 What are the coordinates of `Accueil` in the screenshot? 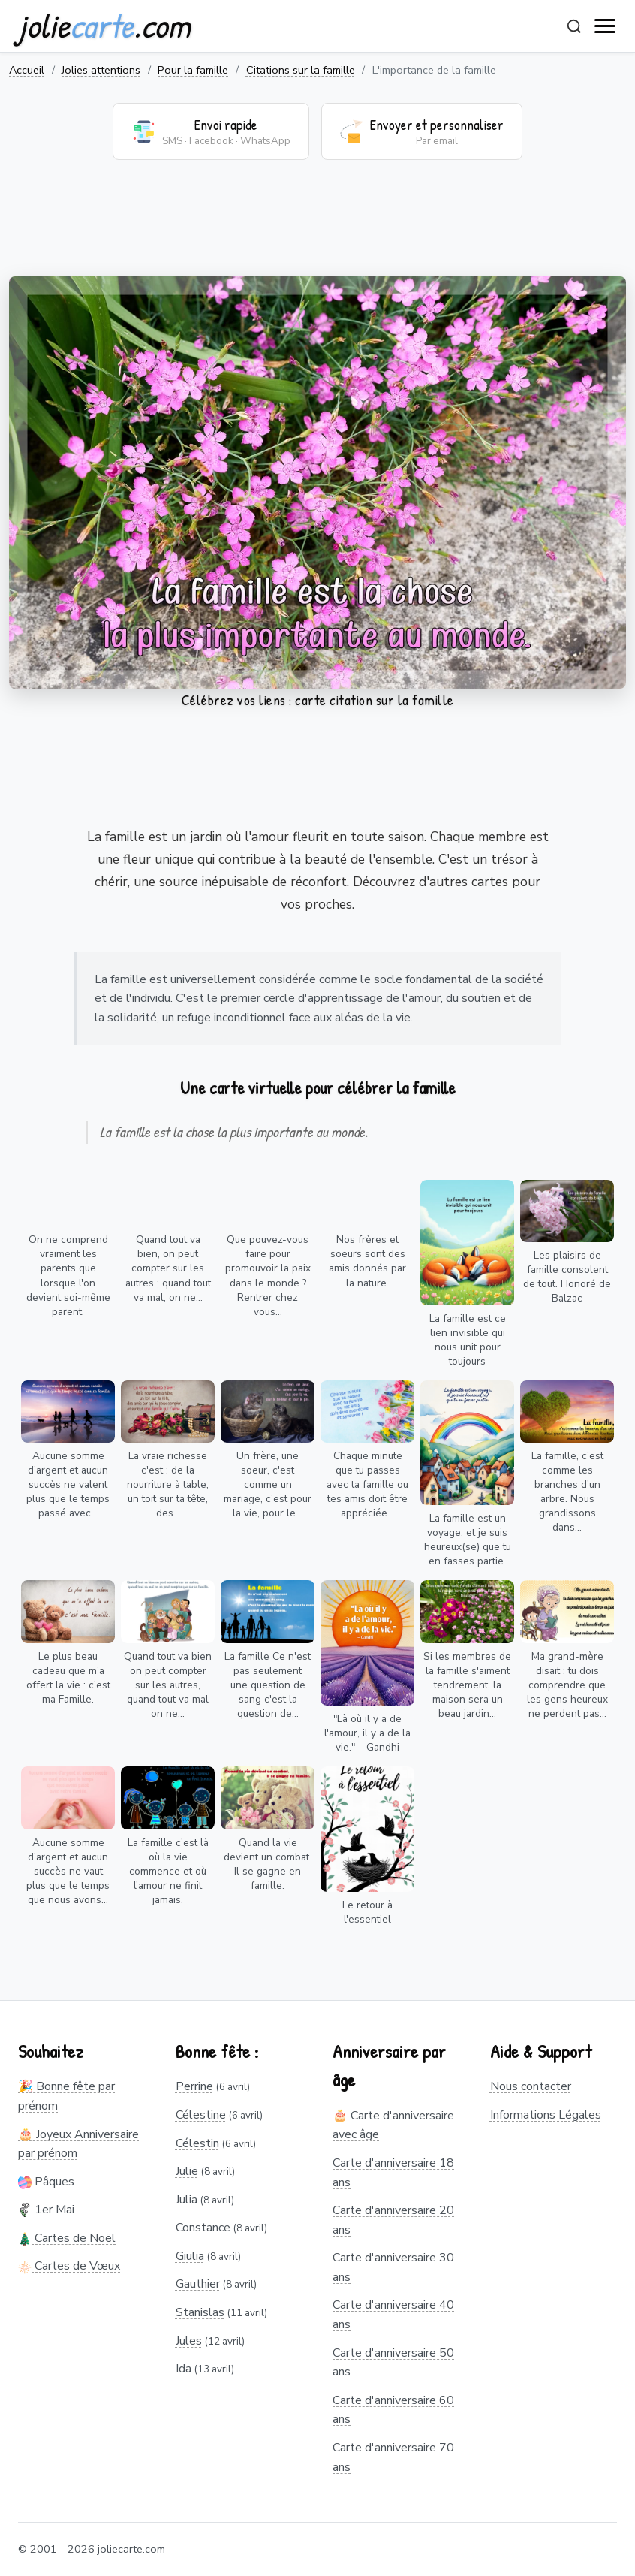 It's located at (26, 69).